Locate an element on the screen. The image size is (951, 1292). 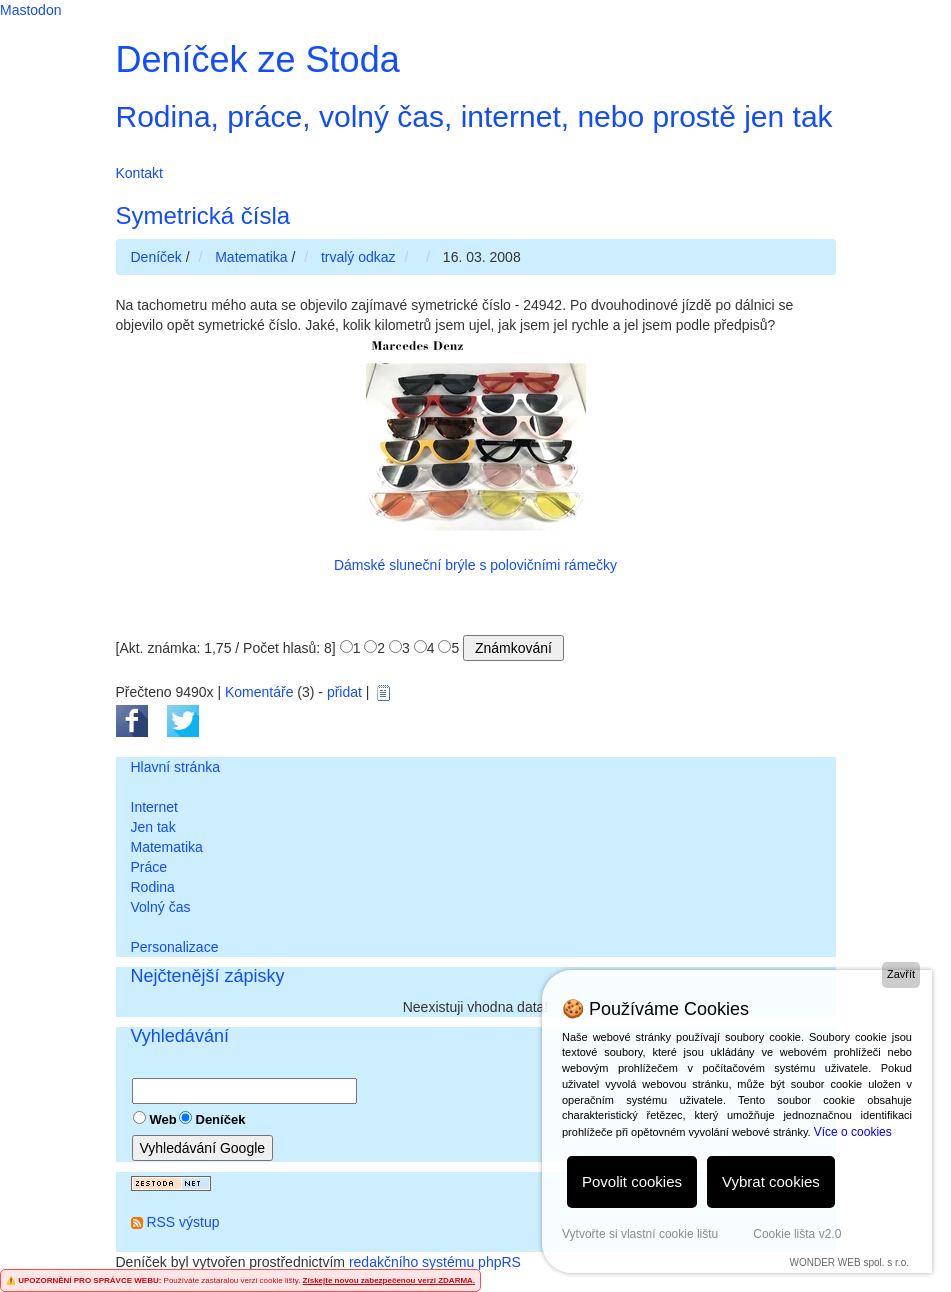
Volný čas is located at coordinates (161, 907).